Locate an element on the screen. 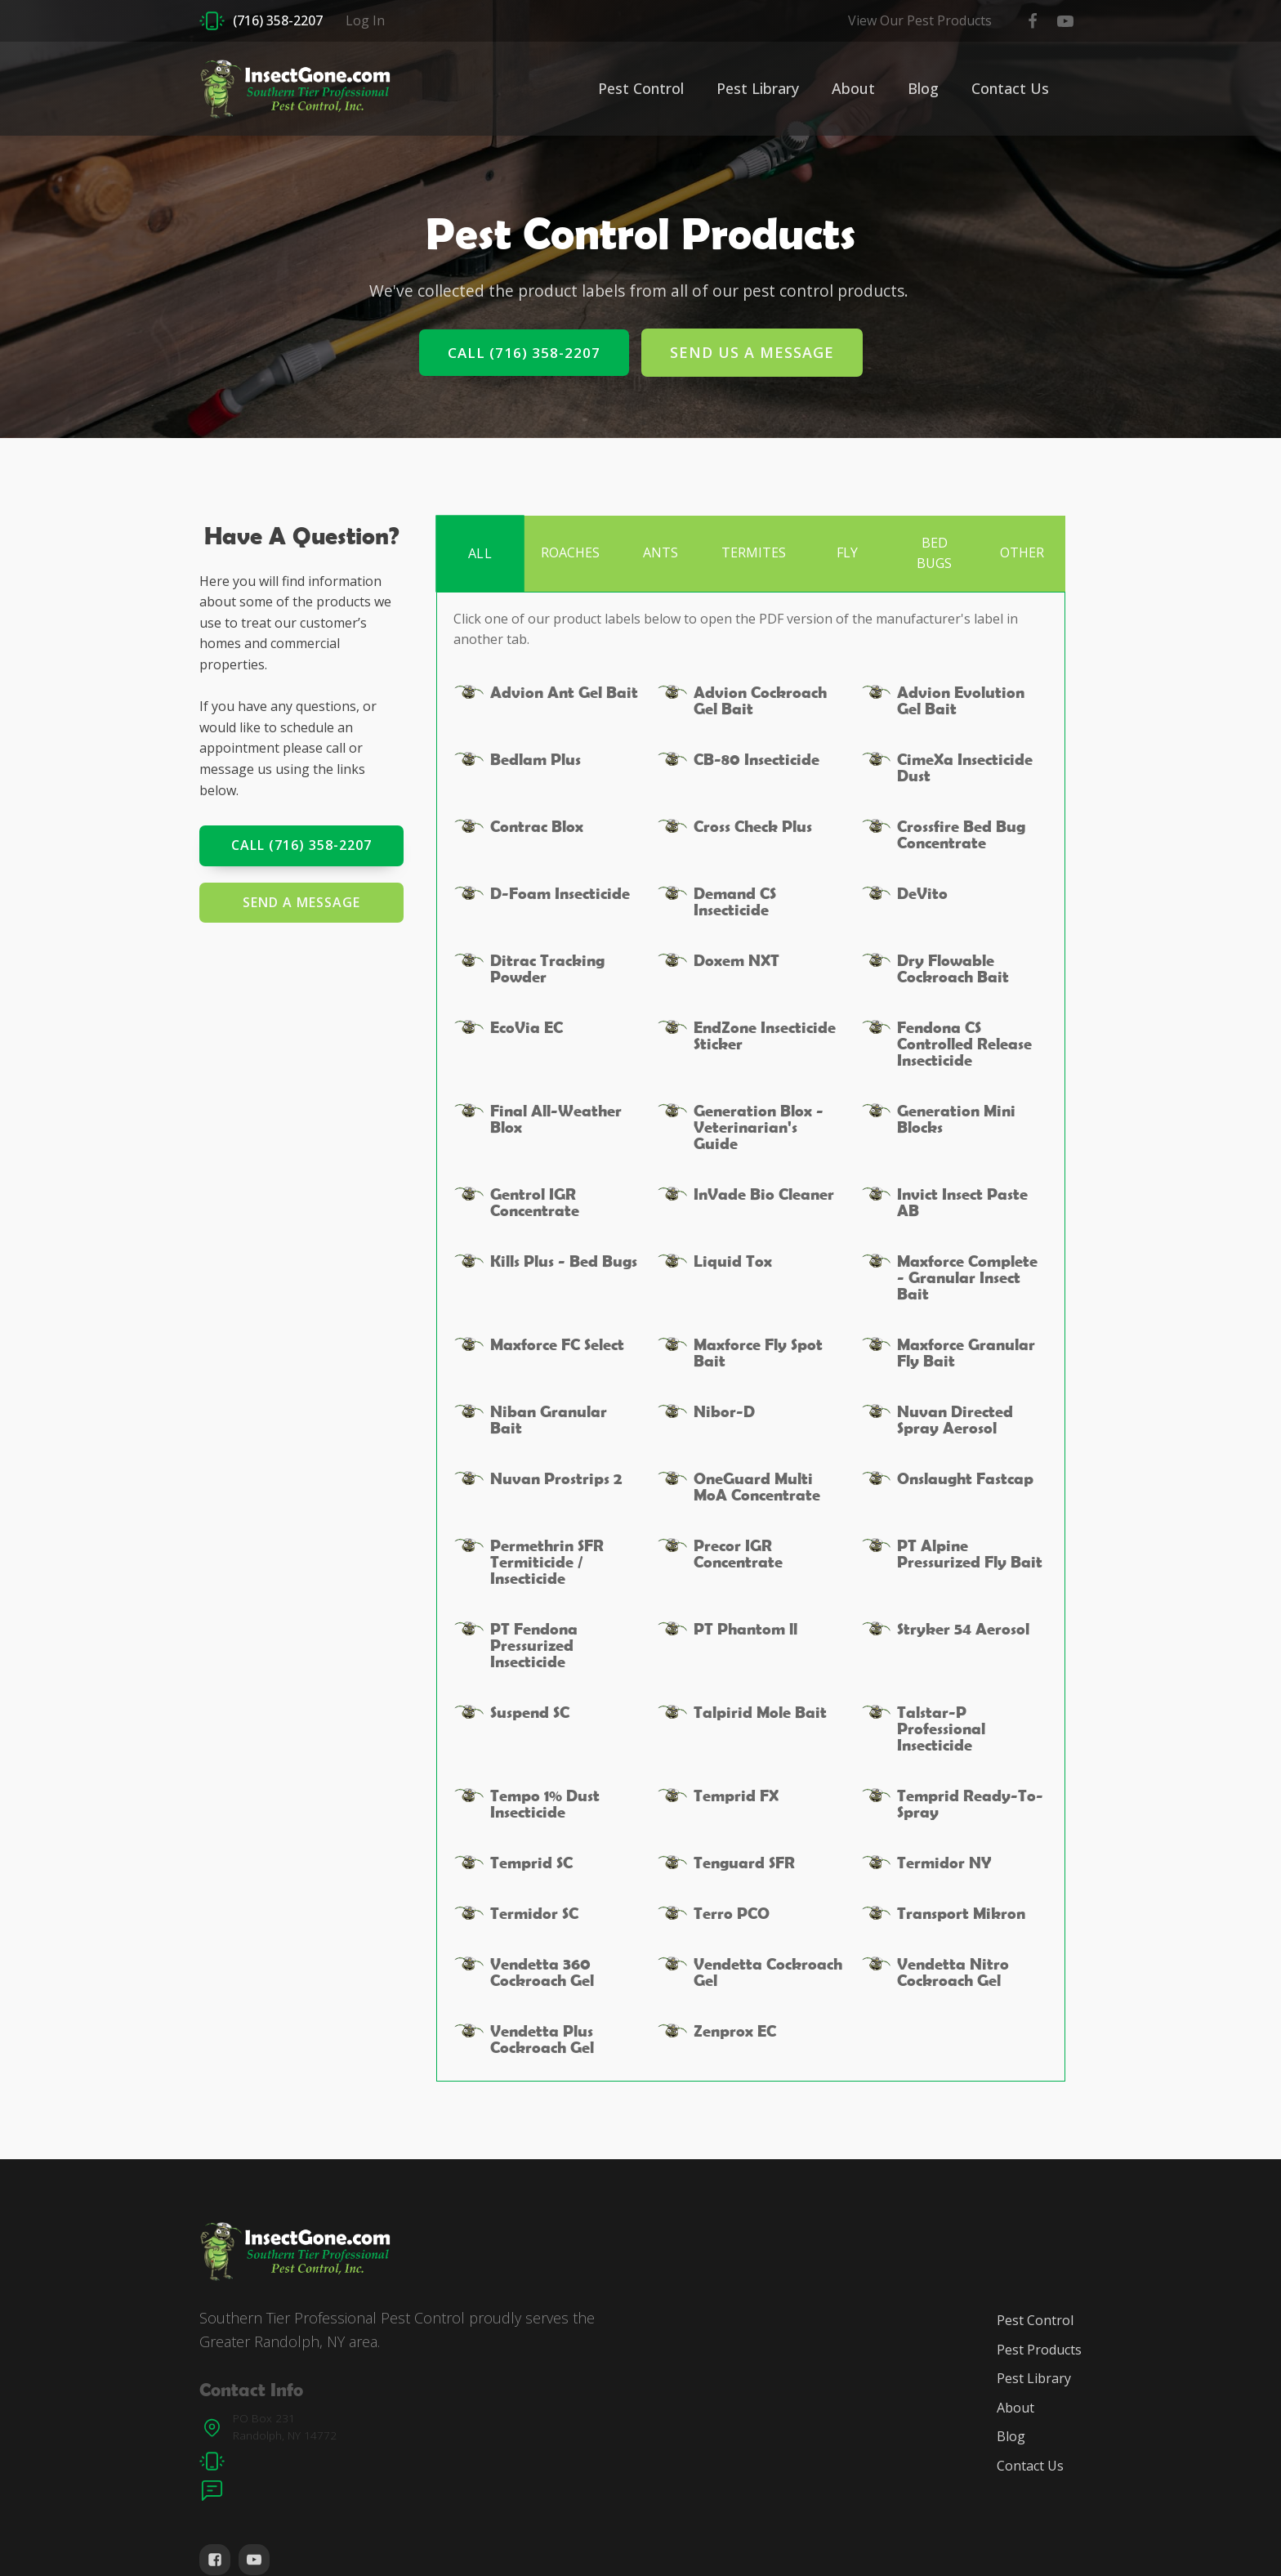 The width and height of the screenshot is (1281, 2576). Log In is located at coordinates (365, 20).